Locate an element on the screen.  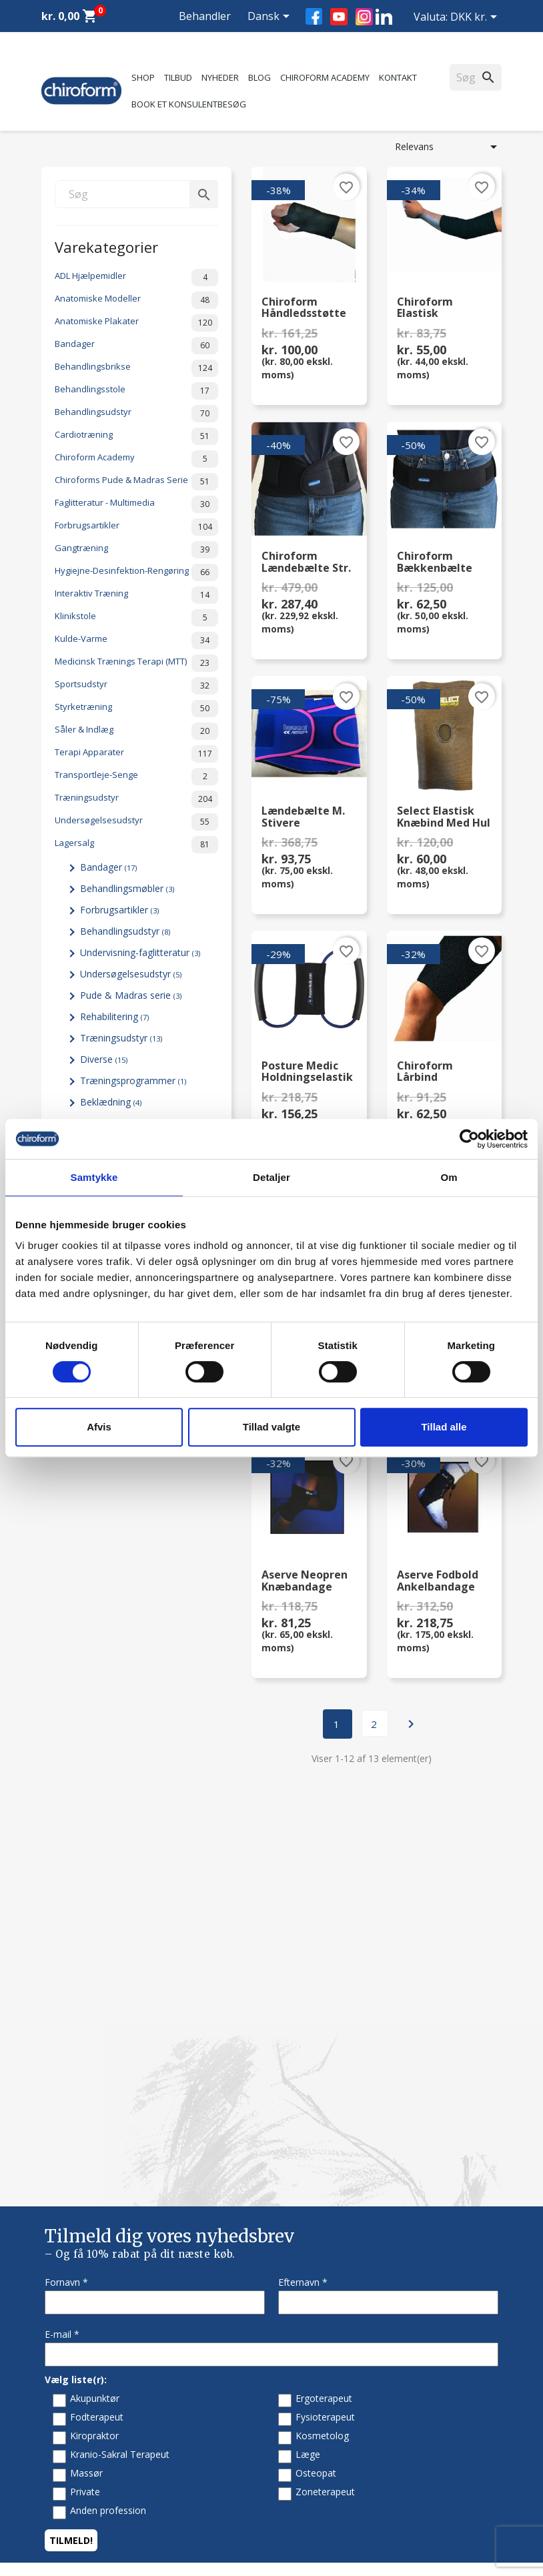
Chiroform Lændebælte str. Large is located at coordinates (306, 562).